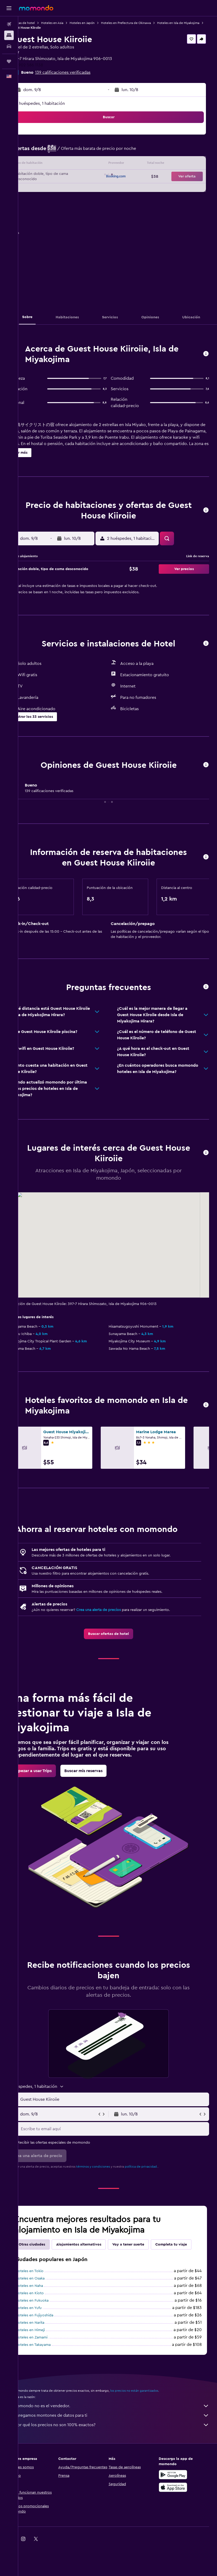 The image size is (217, 2576). What do you see at coordinates (120, 2456) in the screenshot?
I see `¿Por qué los precios no son 100% exactos?` at bounding box center [120, 2456].